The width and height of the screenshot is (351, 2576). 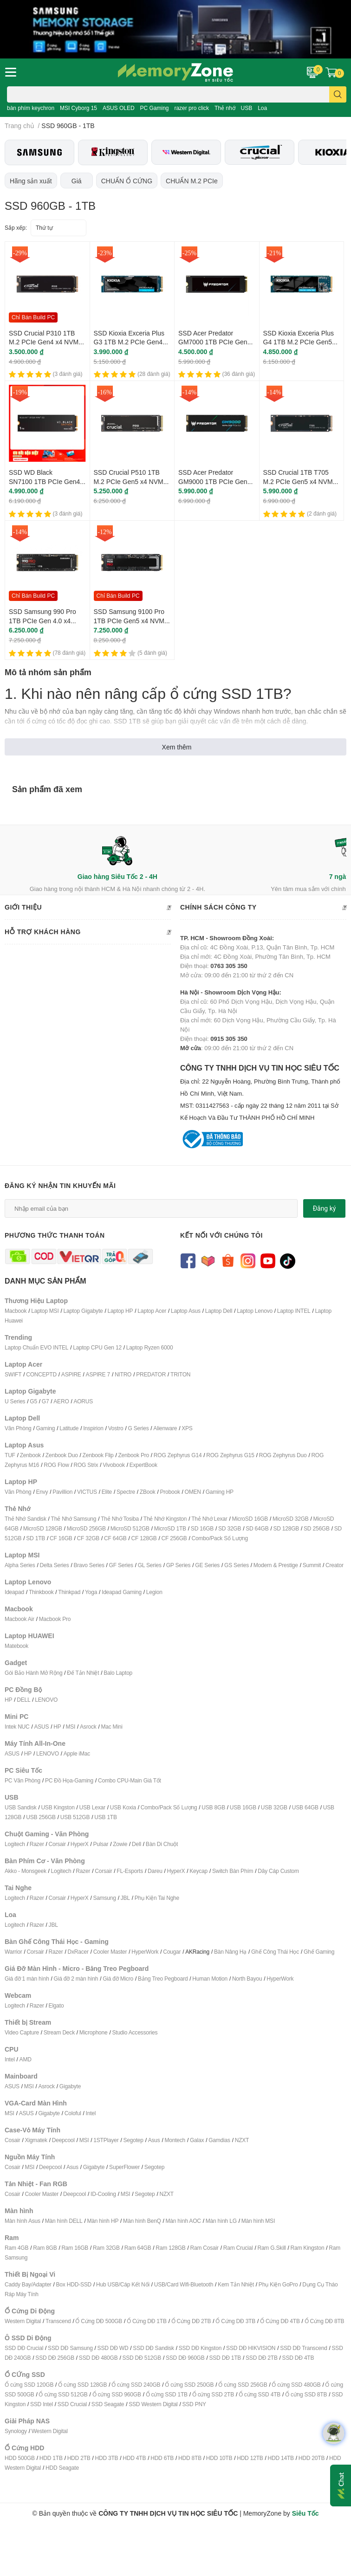 What do you see at coordinates (242, 2384) in the screenshot?
I see `Ổ cứng SSD 256GB` at bounding box center [242, 2384].